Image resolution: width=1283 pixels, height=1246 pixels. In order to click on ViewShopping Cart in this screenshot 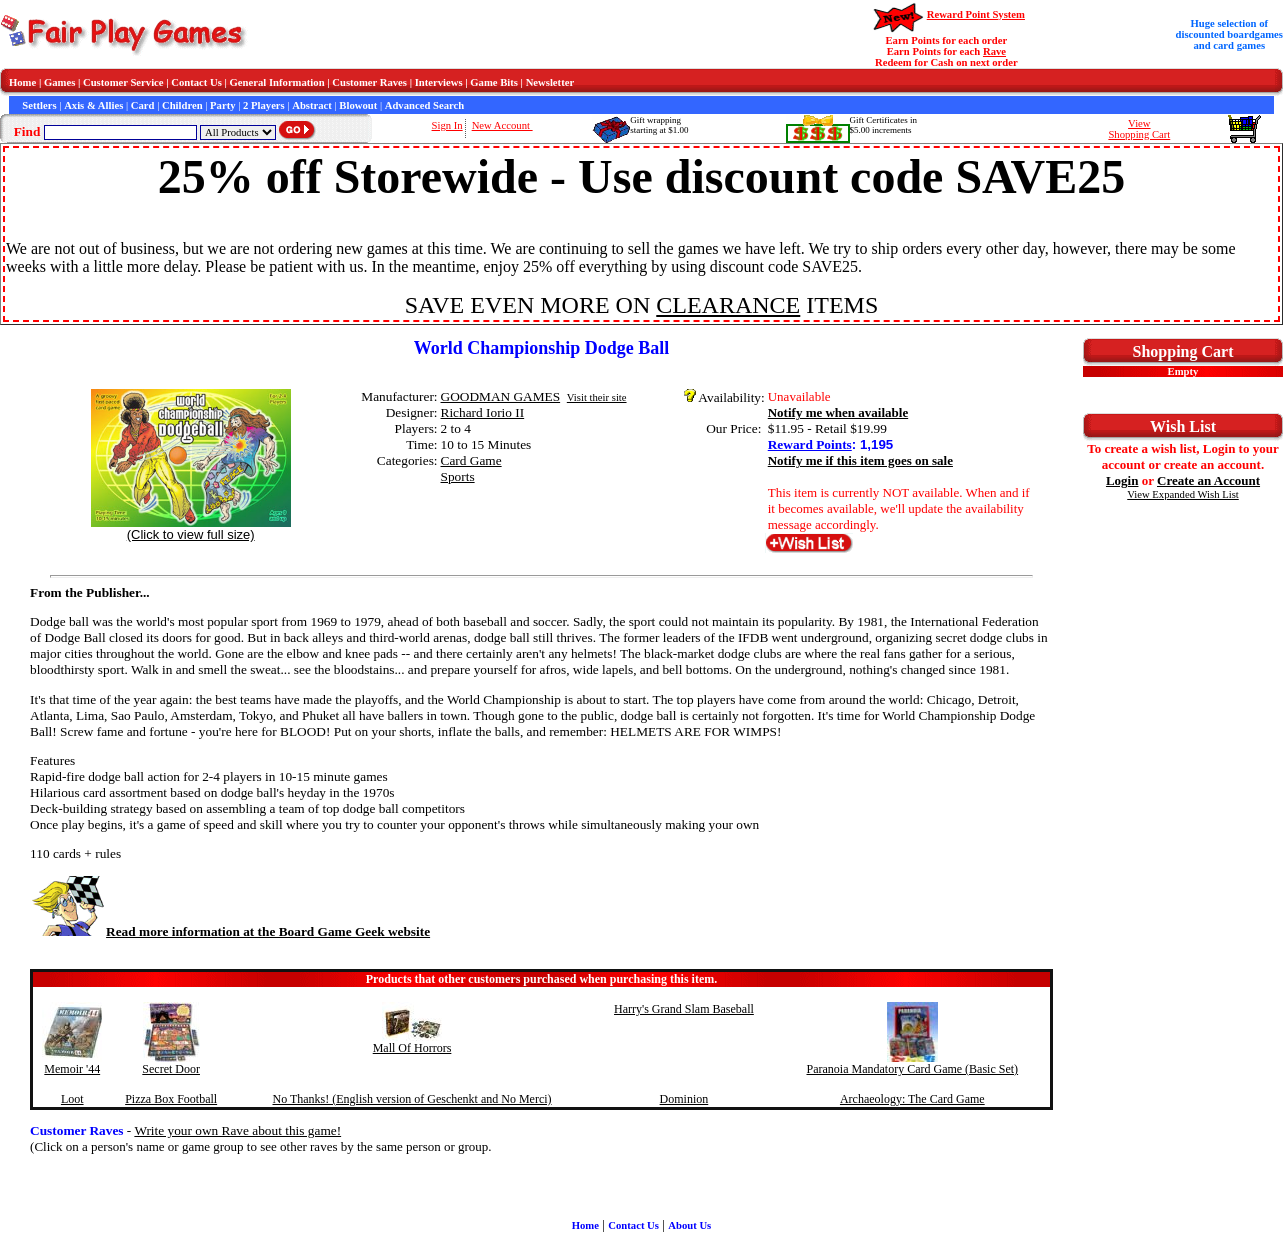, I will do `click(1139, 129)`.